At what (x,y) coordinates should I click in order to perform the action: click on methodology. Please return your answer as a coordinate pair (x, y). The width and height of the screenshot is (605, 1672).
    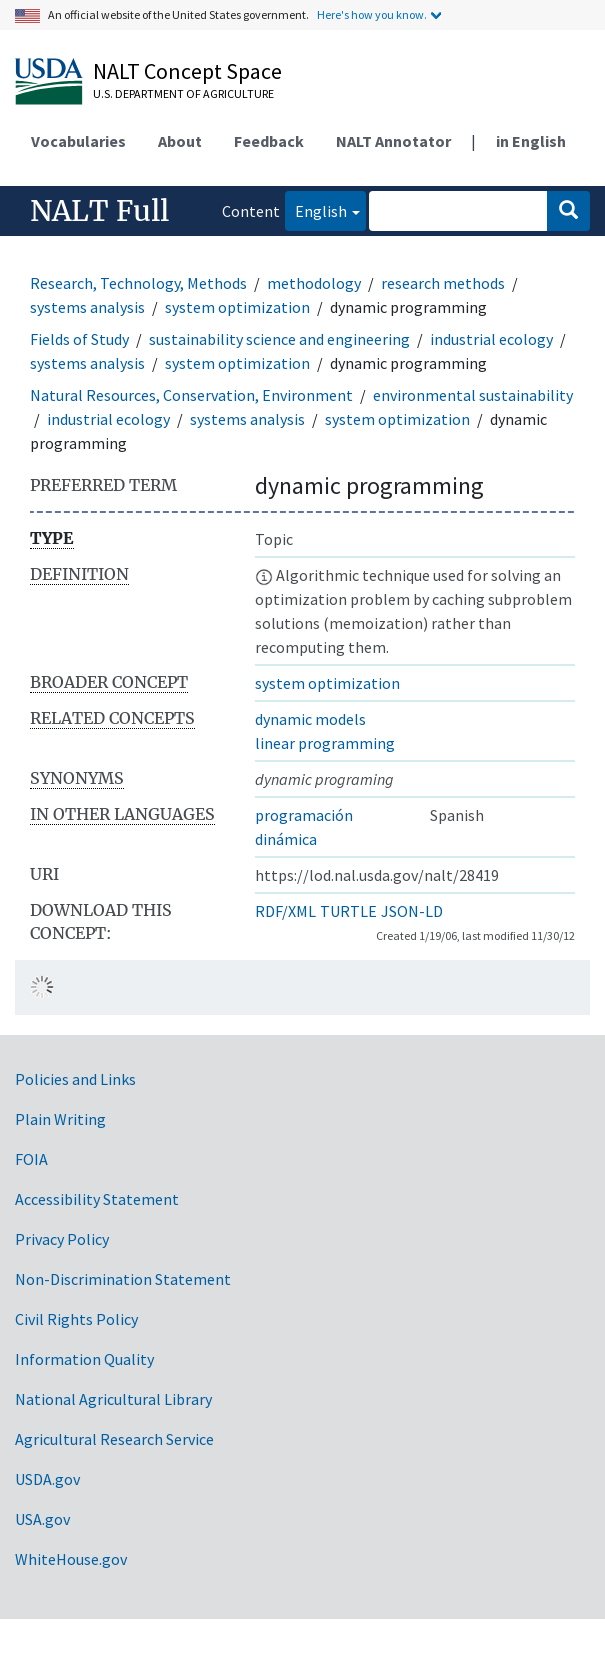
    Looking at the image, I should click on (314, 283).